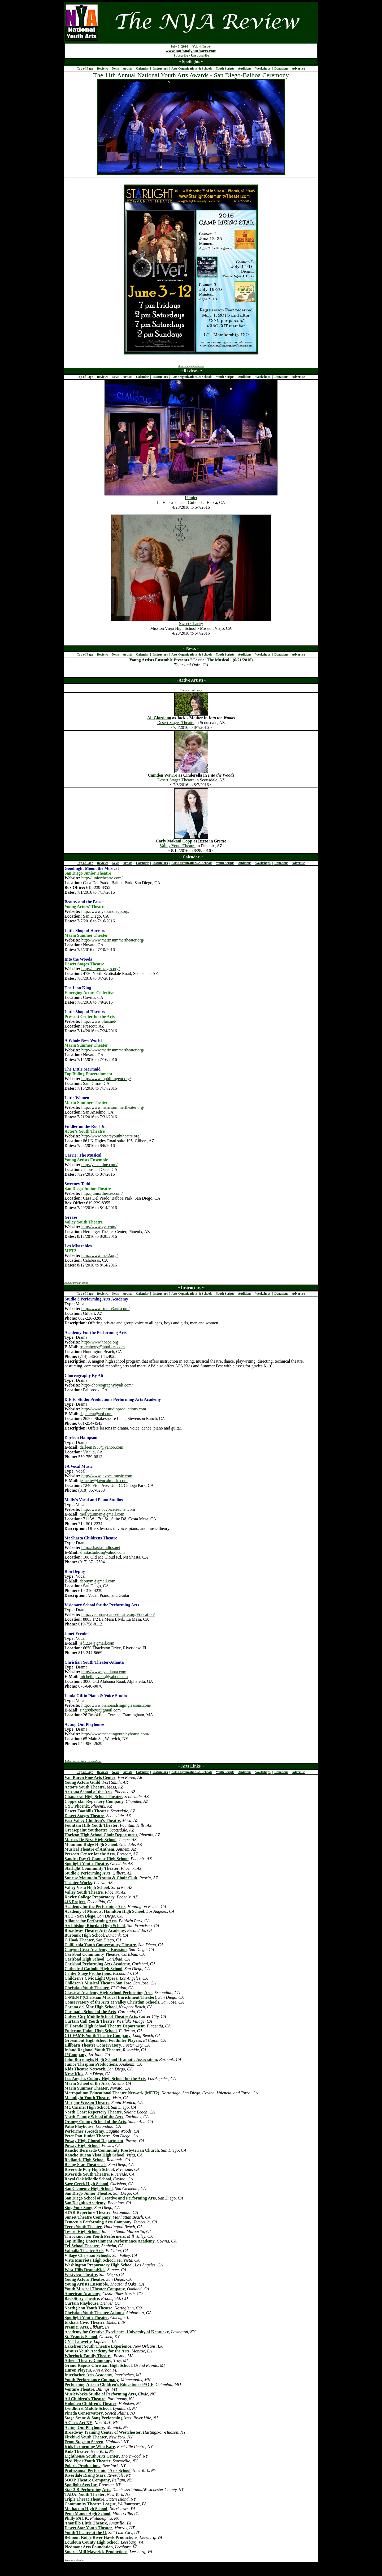  What do you see at coordinates (87, 2179) in the screenshot?
I see `Royal Oak Middle School` at bounding box center [87, 2179].